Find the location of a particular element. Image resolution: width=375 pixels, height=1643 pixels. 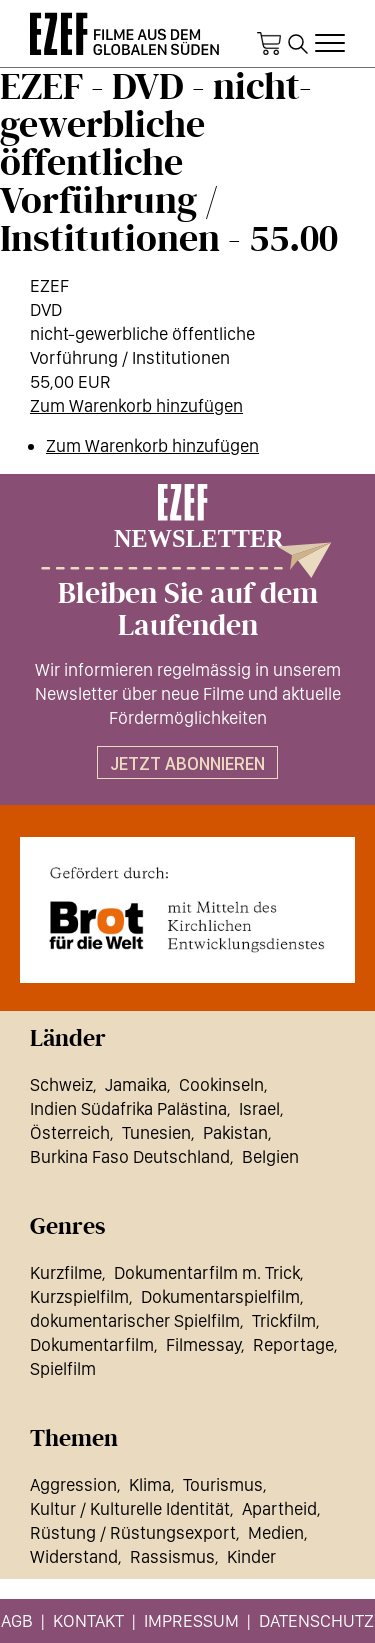

dokumentarischer Spielfilm is located at coordinates (135, 1320).